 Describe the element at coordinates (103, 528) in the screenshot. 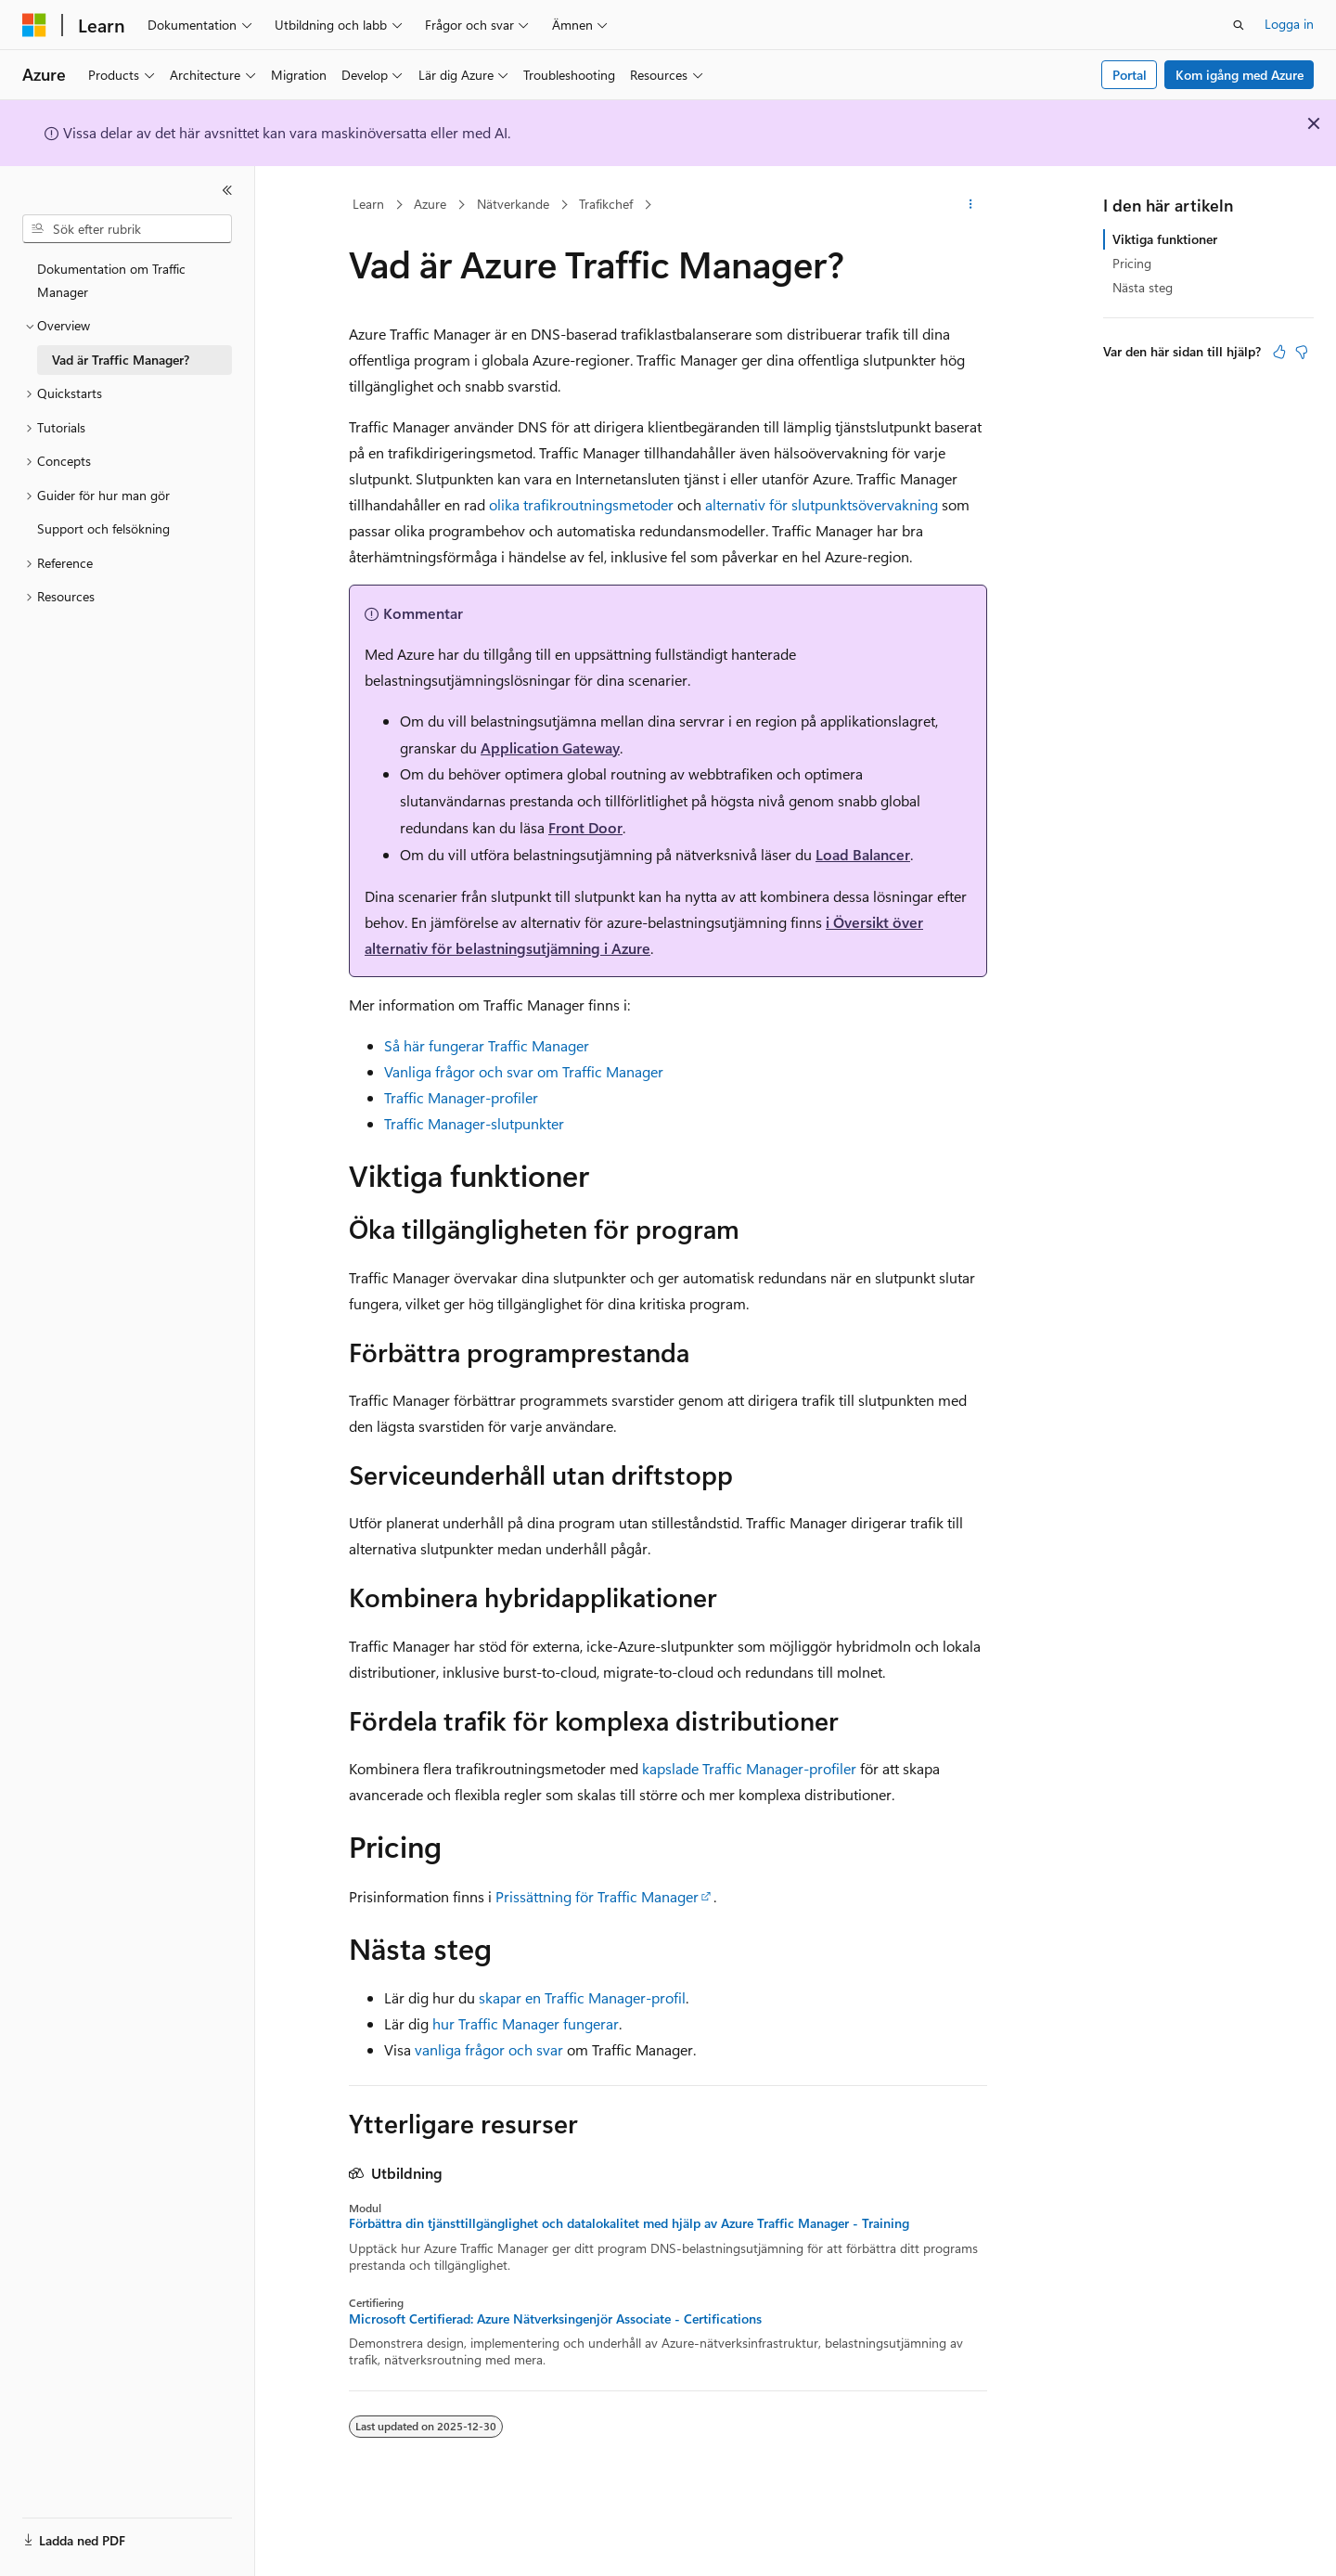

I see `Support och felsökning [treeitem]` at that location.